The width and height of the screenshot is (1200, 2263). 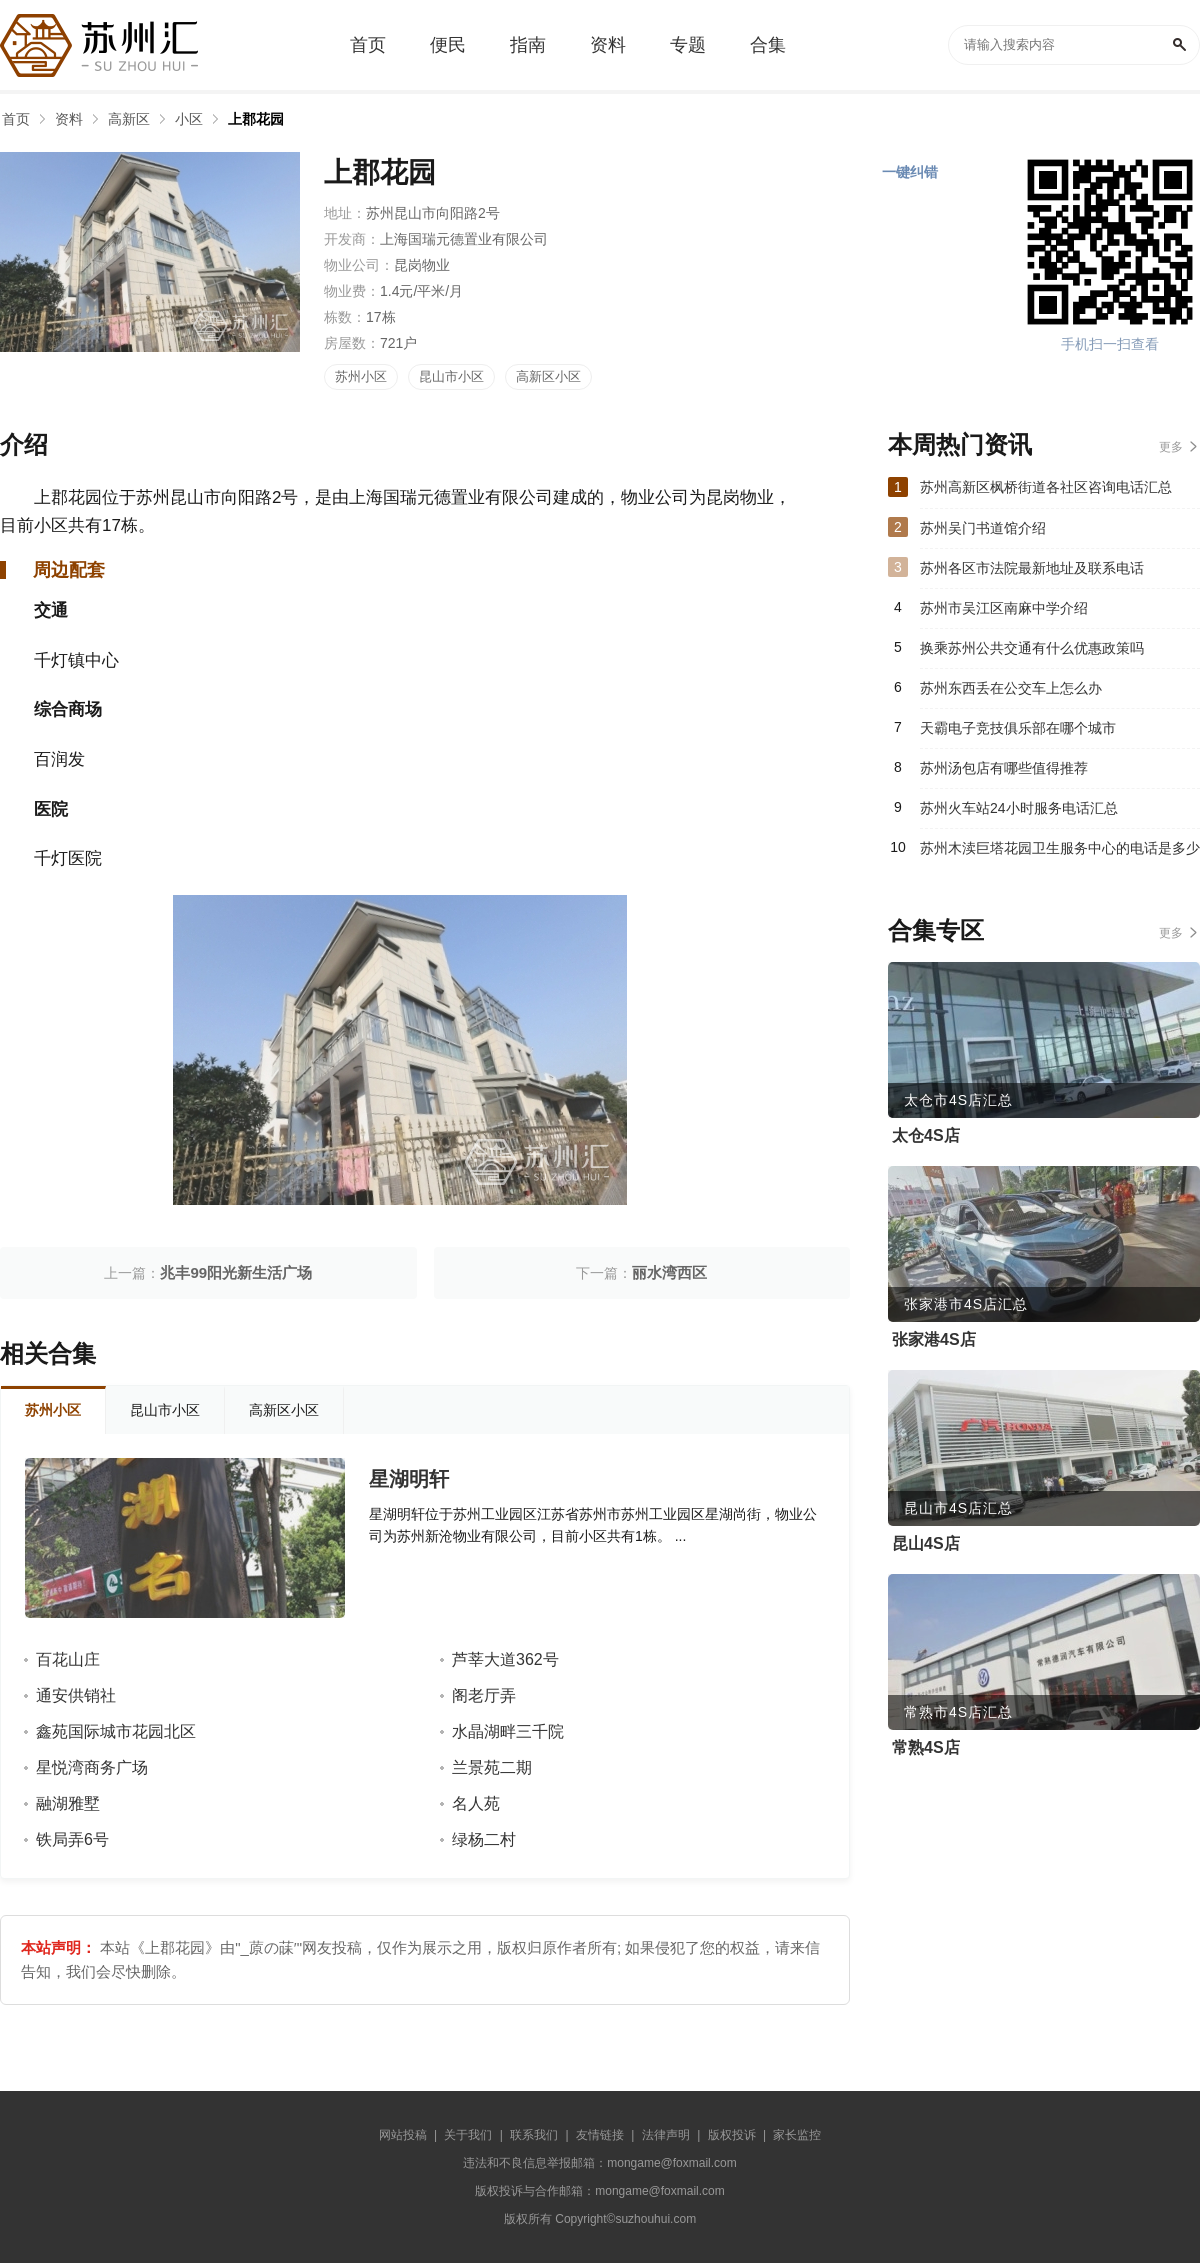 What do you see at coordinates (1004, 608) in the screenshot?
I see `苏州市吴江区南麻中学介绍` at bounding box center [1004, 608].